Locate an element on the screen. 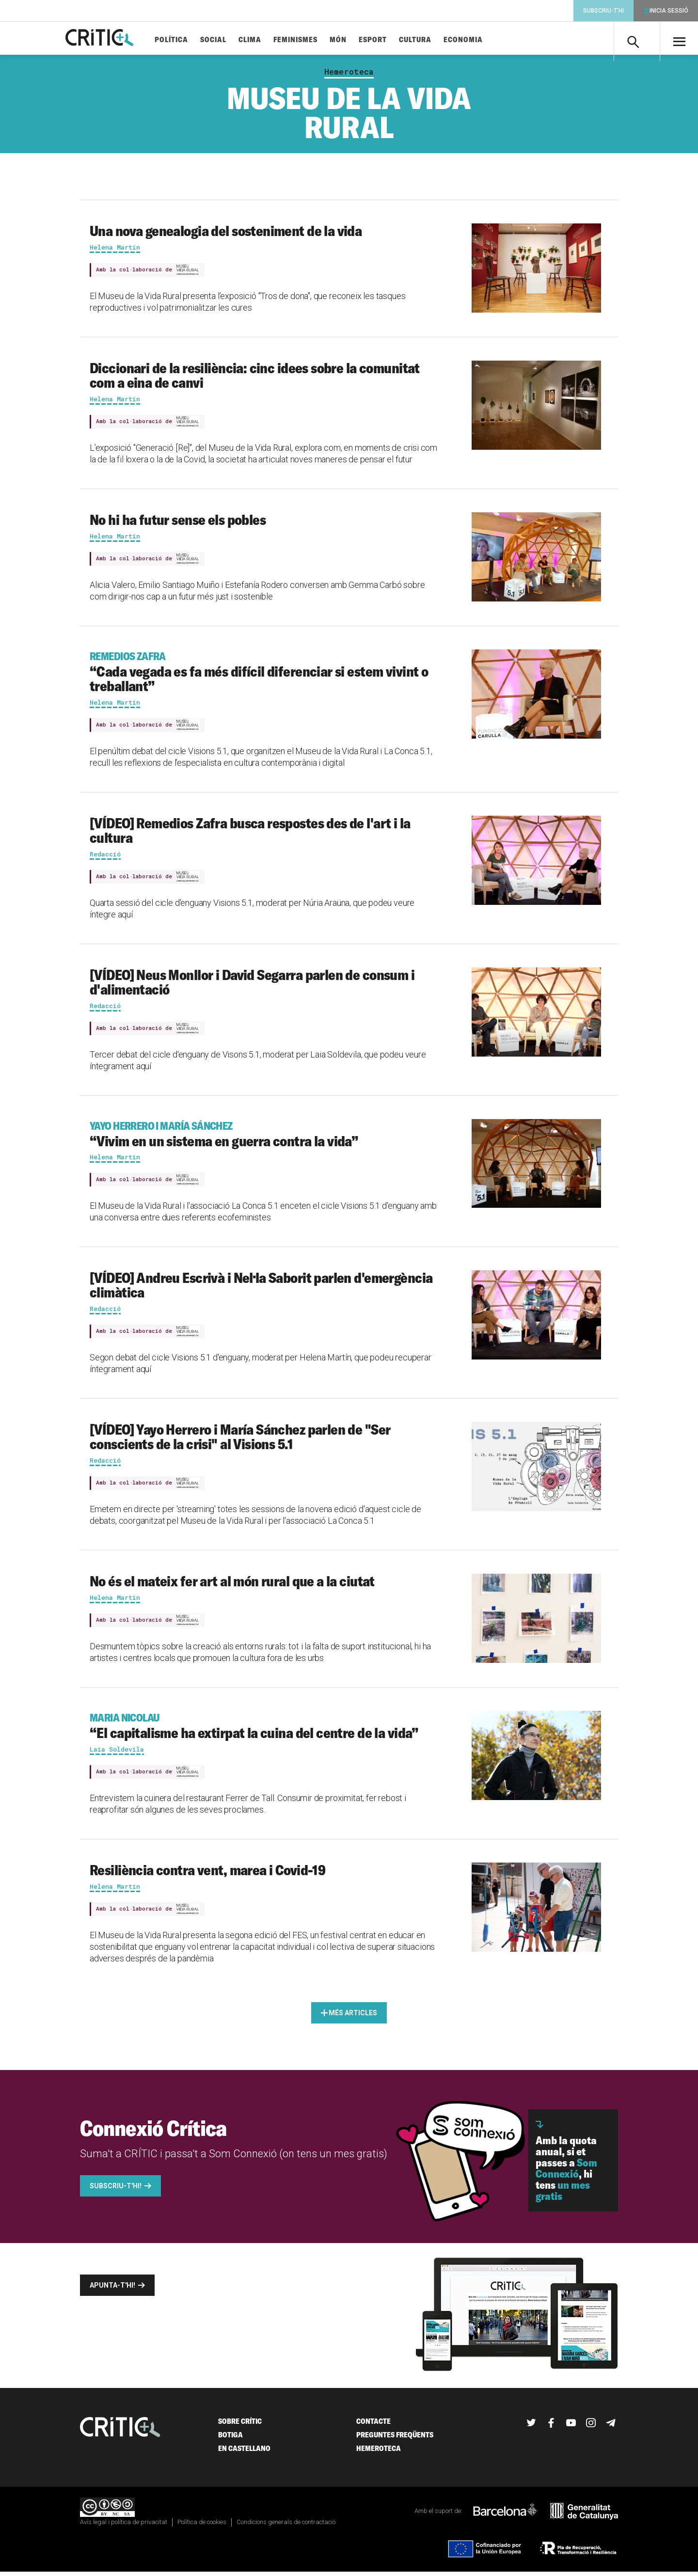 The image size is (698, 2576). Condicions generals de contractació is located at coordinates (286, 2526).